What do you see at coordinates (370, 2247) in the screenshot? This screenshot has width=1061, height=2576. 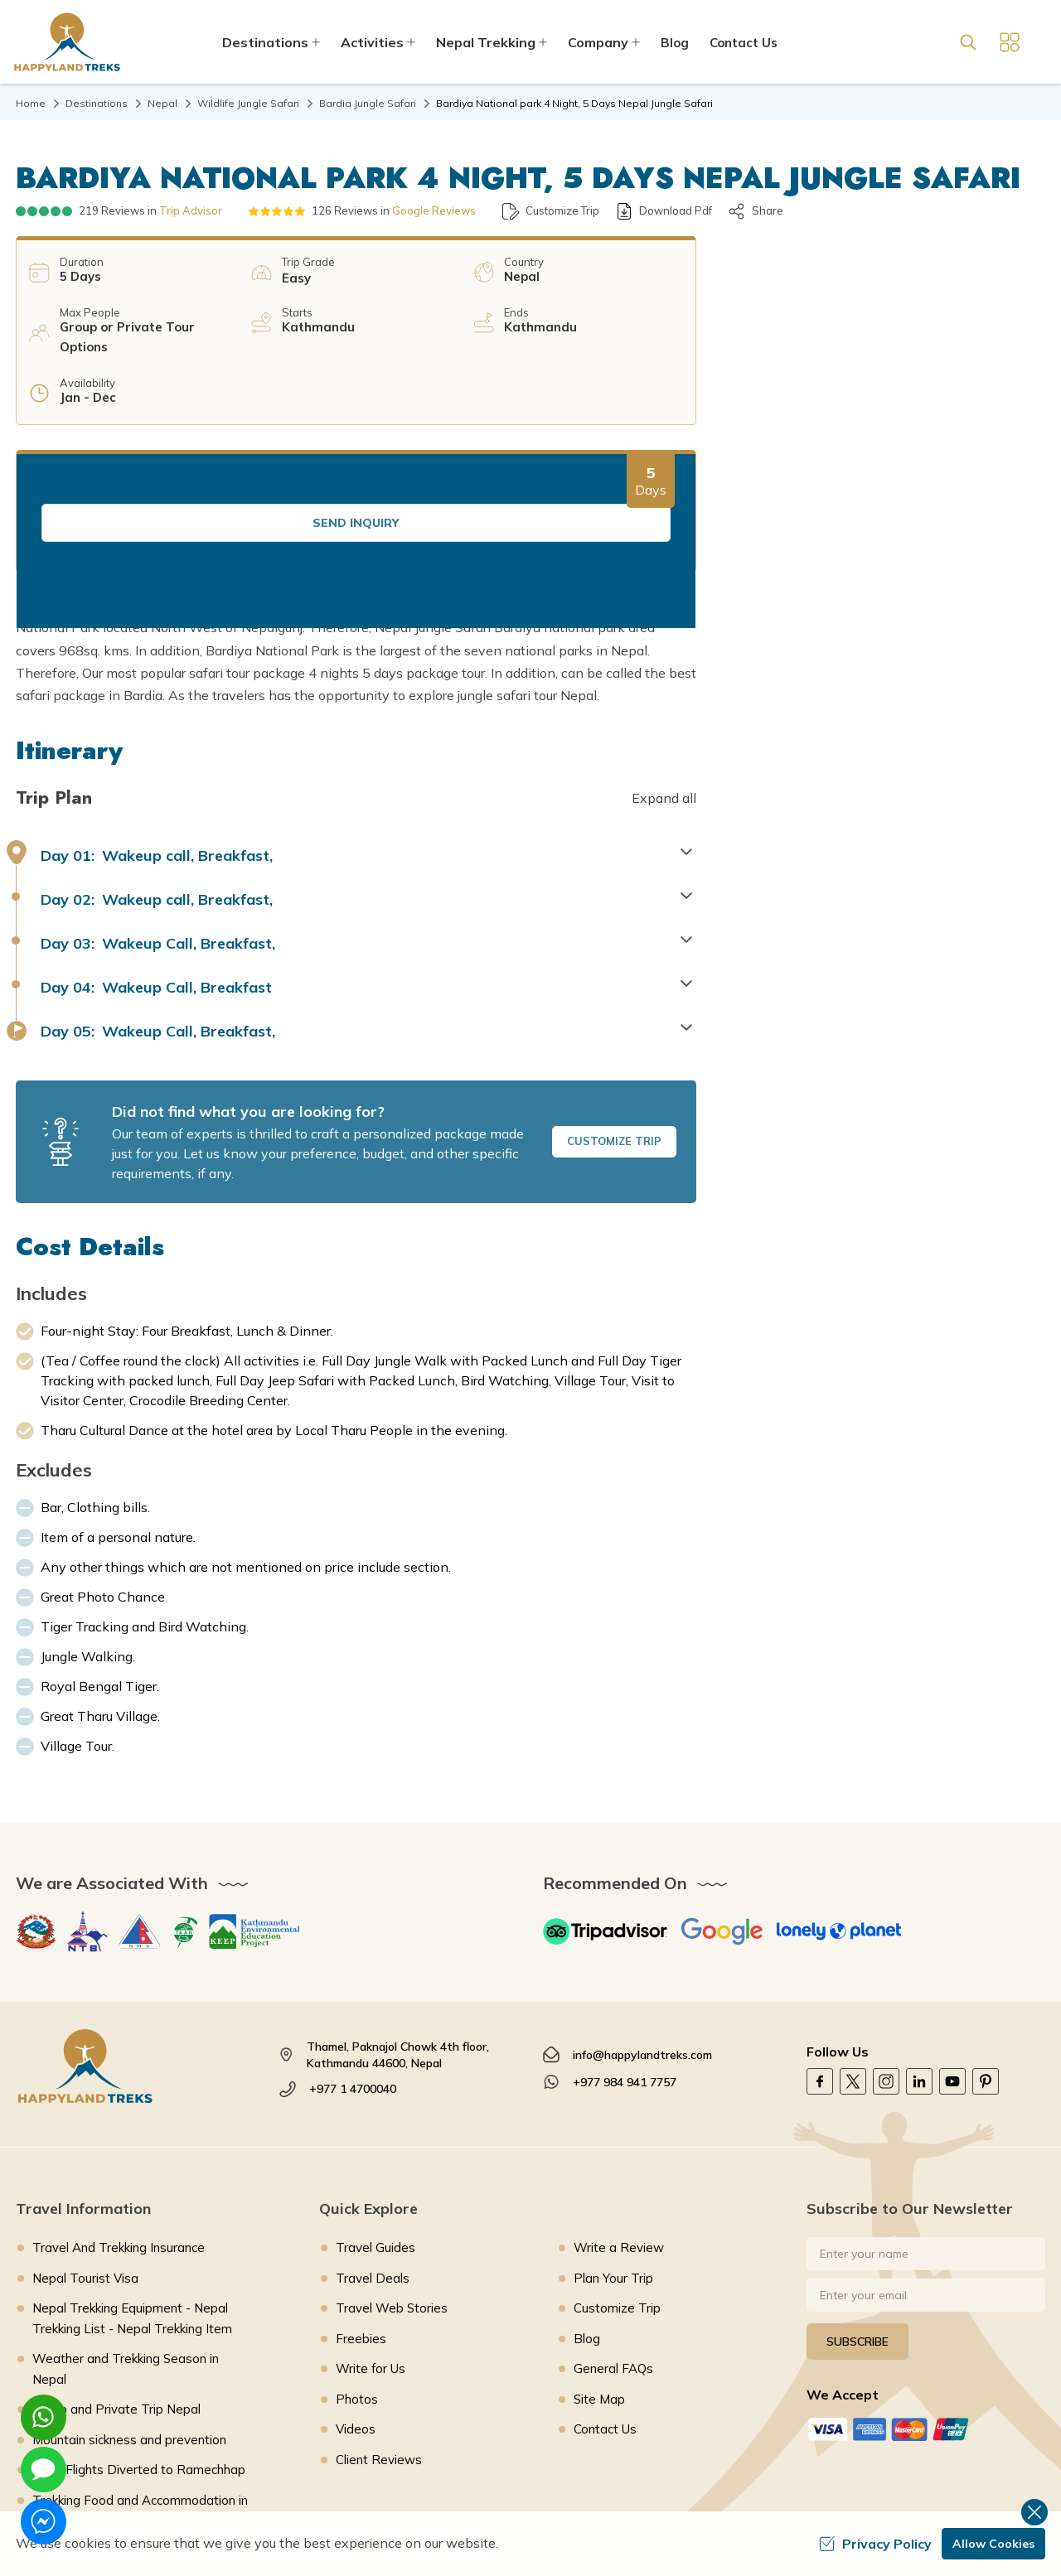 I see `Write for Us` at bounding box center [370, 2247].